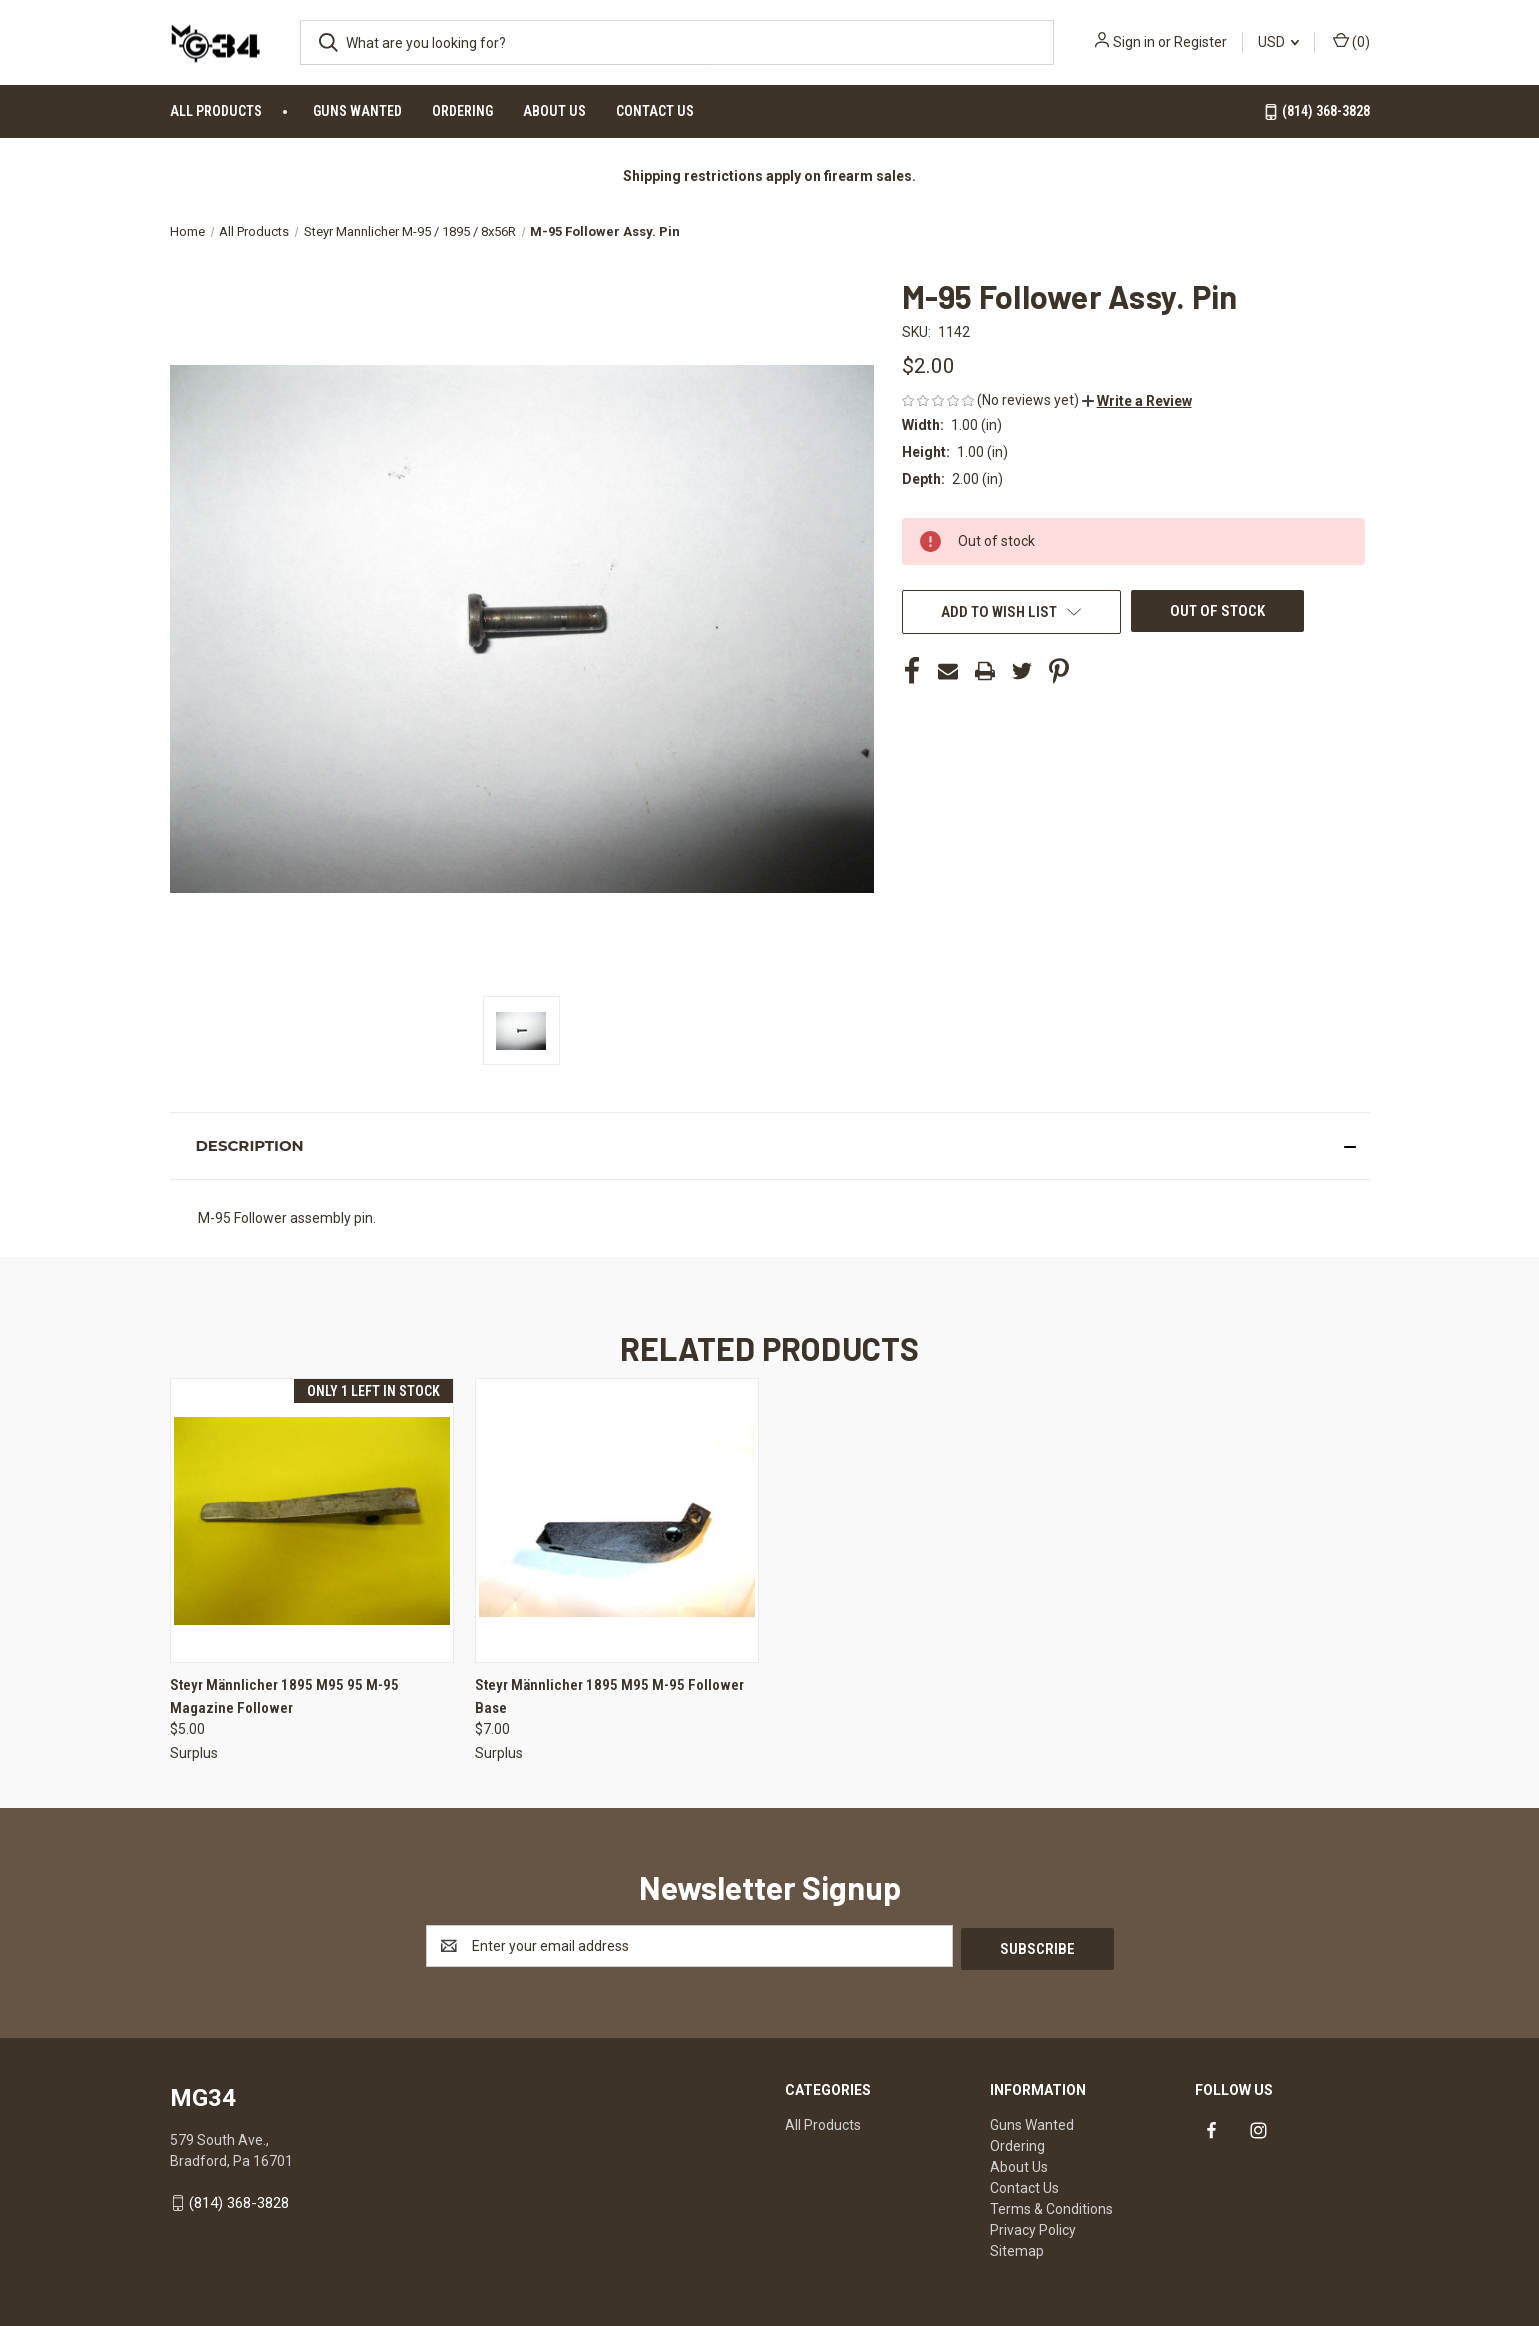  Describe the element at coordinates (284, 1696) in the screenshot. I see `Steyr Männlicher 1895 M95 95 M-95 Magazine Follower [Steyr Männlicher 1895 M95 95 M-95 Magazine Follower, $5.00]` at that location.